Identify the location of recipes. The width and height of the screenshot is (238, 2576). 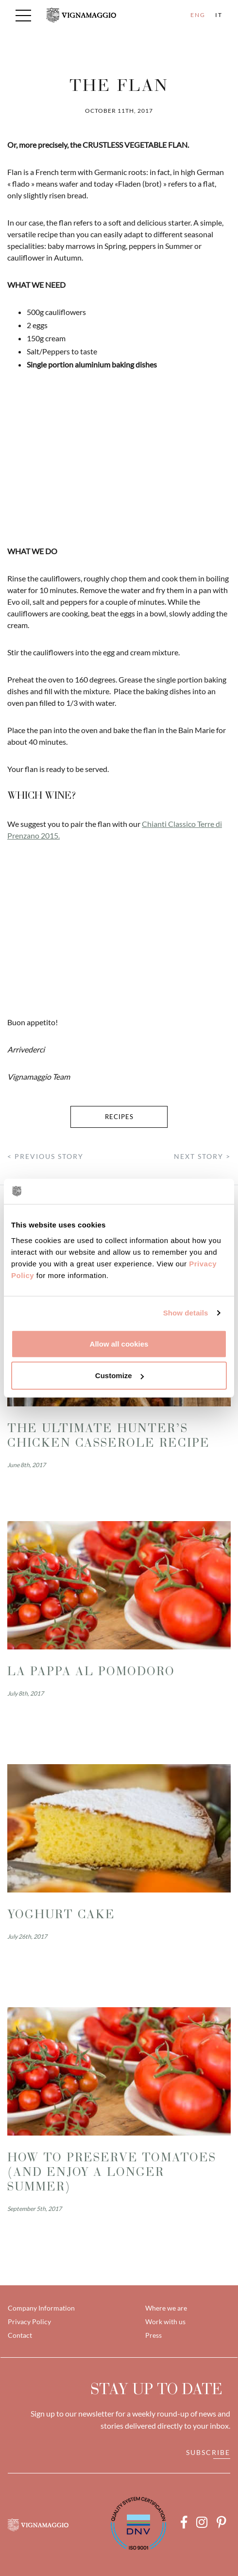
(119, 1117).